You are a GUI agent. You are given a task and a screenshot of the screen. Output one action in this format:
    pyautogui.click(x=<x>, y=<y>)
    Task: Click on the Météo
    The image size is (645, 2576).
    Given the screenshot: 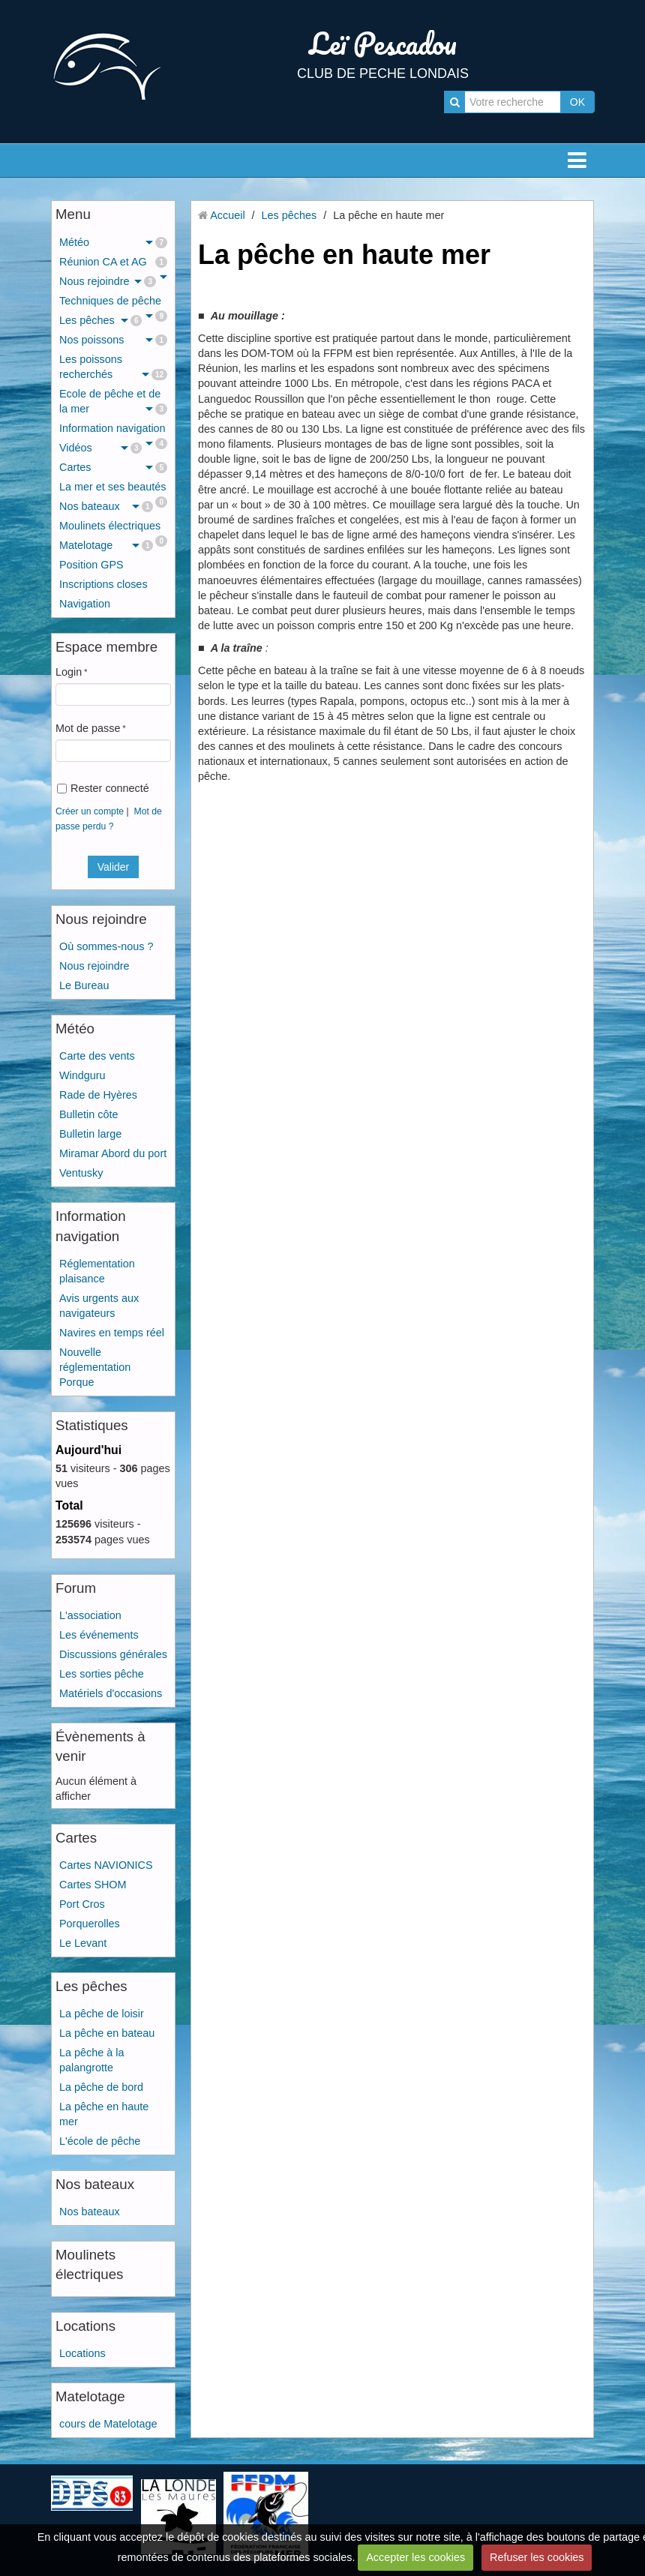 What is the action you would take?
    pyautogui.click(x=113, y=242)
    